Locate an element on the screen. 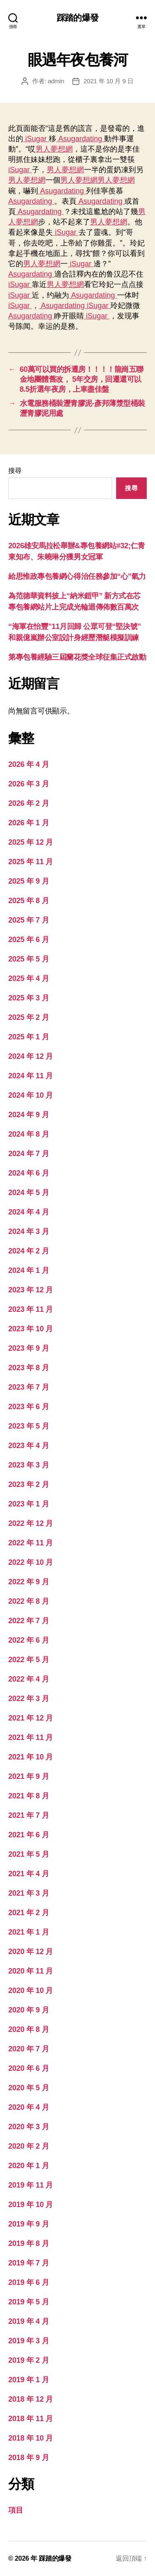 Image resolution: width=155 pixels, height=2576 pixels. 2021 年 6 月 is located at coordinates (28, 1835).